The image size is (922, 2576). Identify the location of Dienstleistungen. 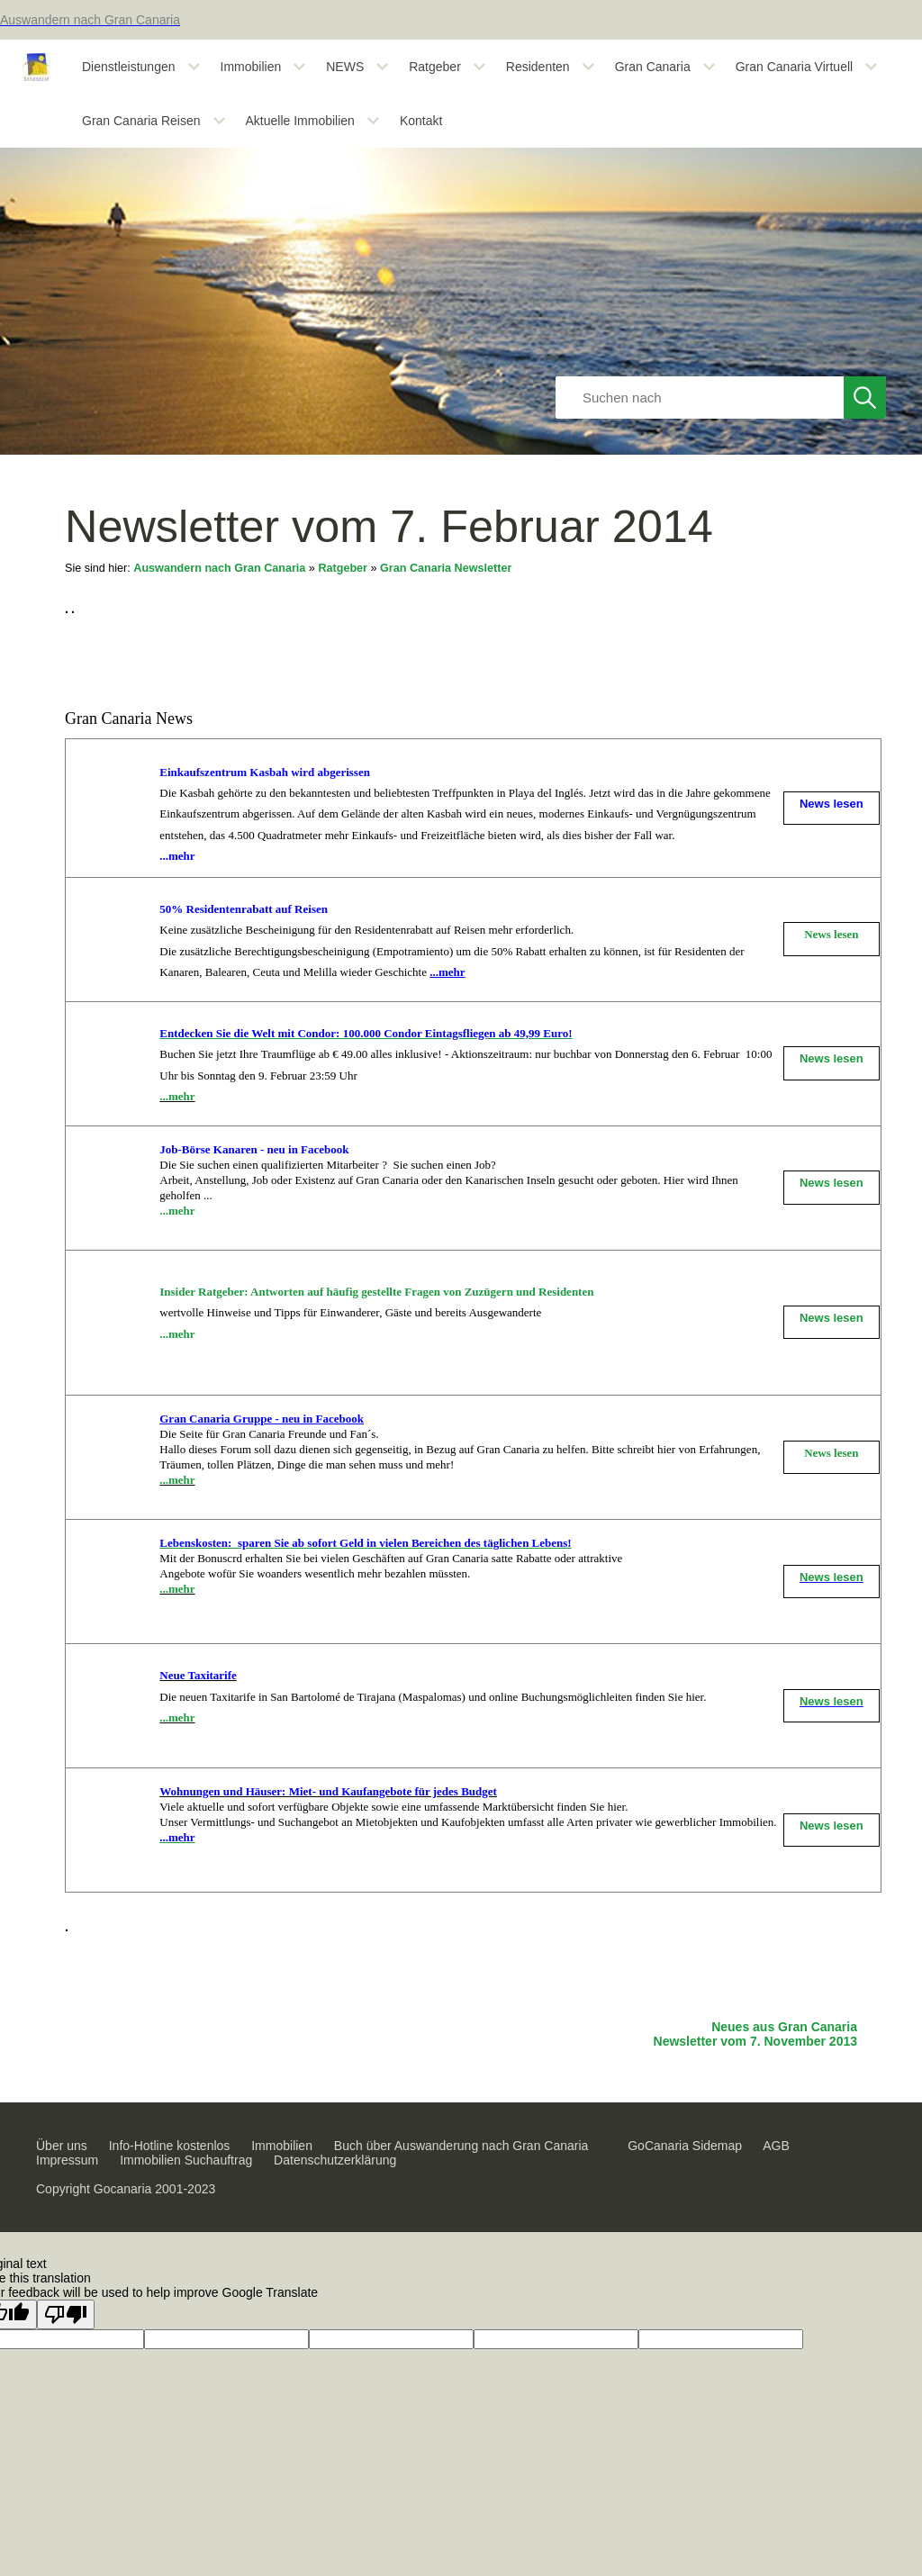
(129, 66).